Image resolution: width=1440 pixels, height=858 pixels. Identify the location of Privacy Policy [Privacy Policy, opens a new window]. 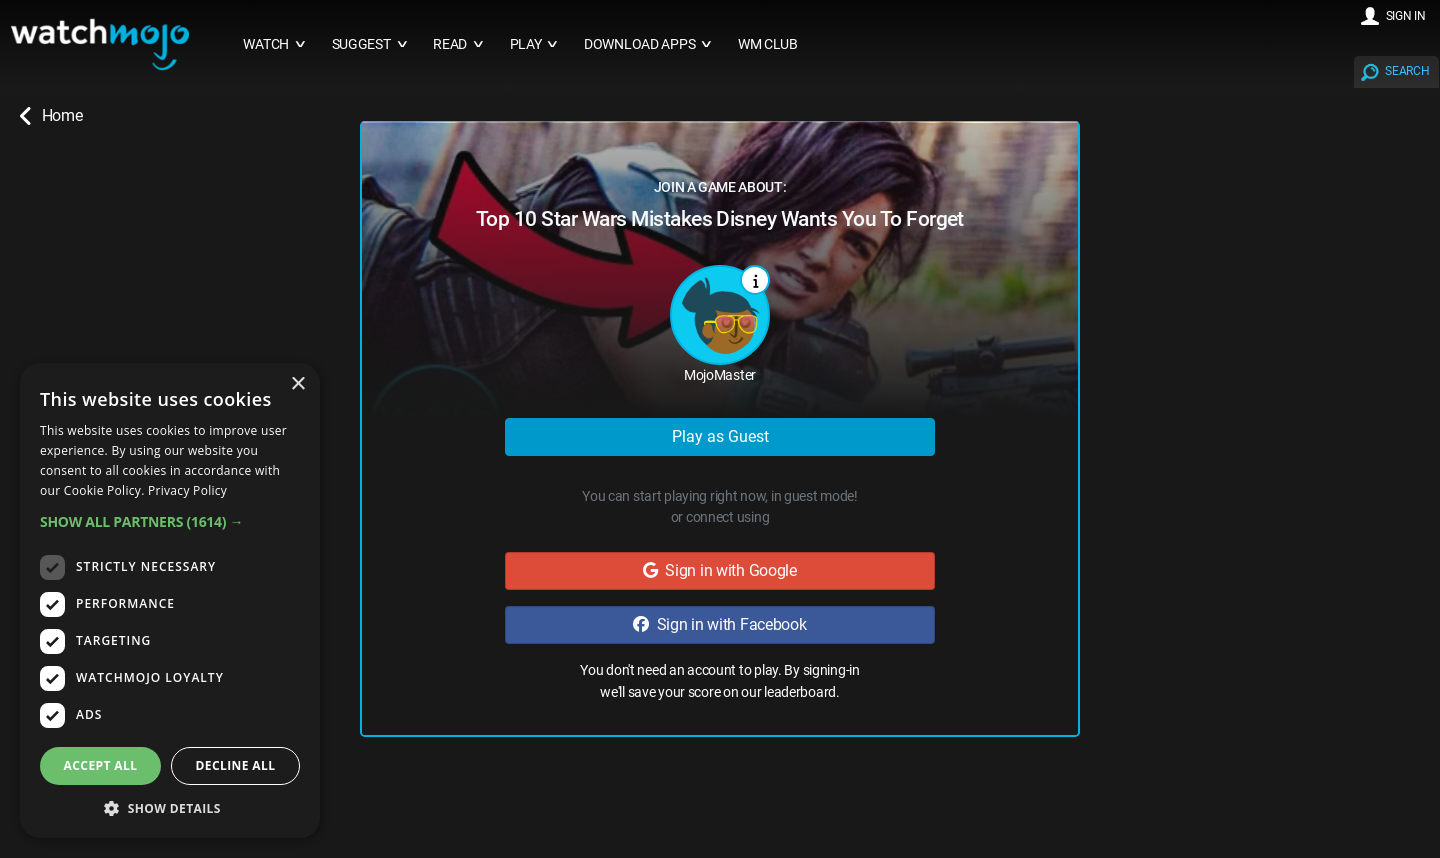
(187, 490).